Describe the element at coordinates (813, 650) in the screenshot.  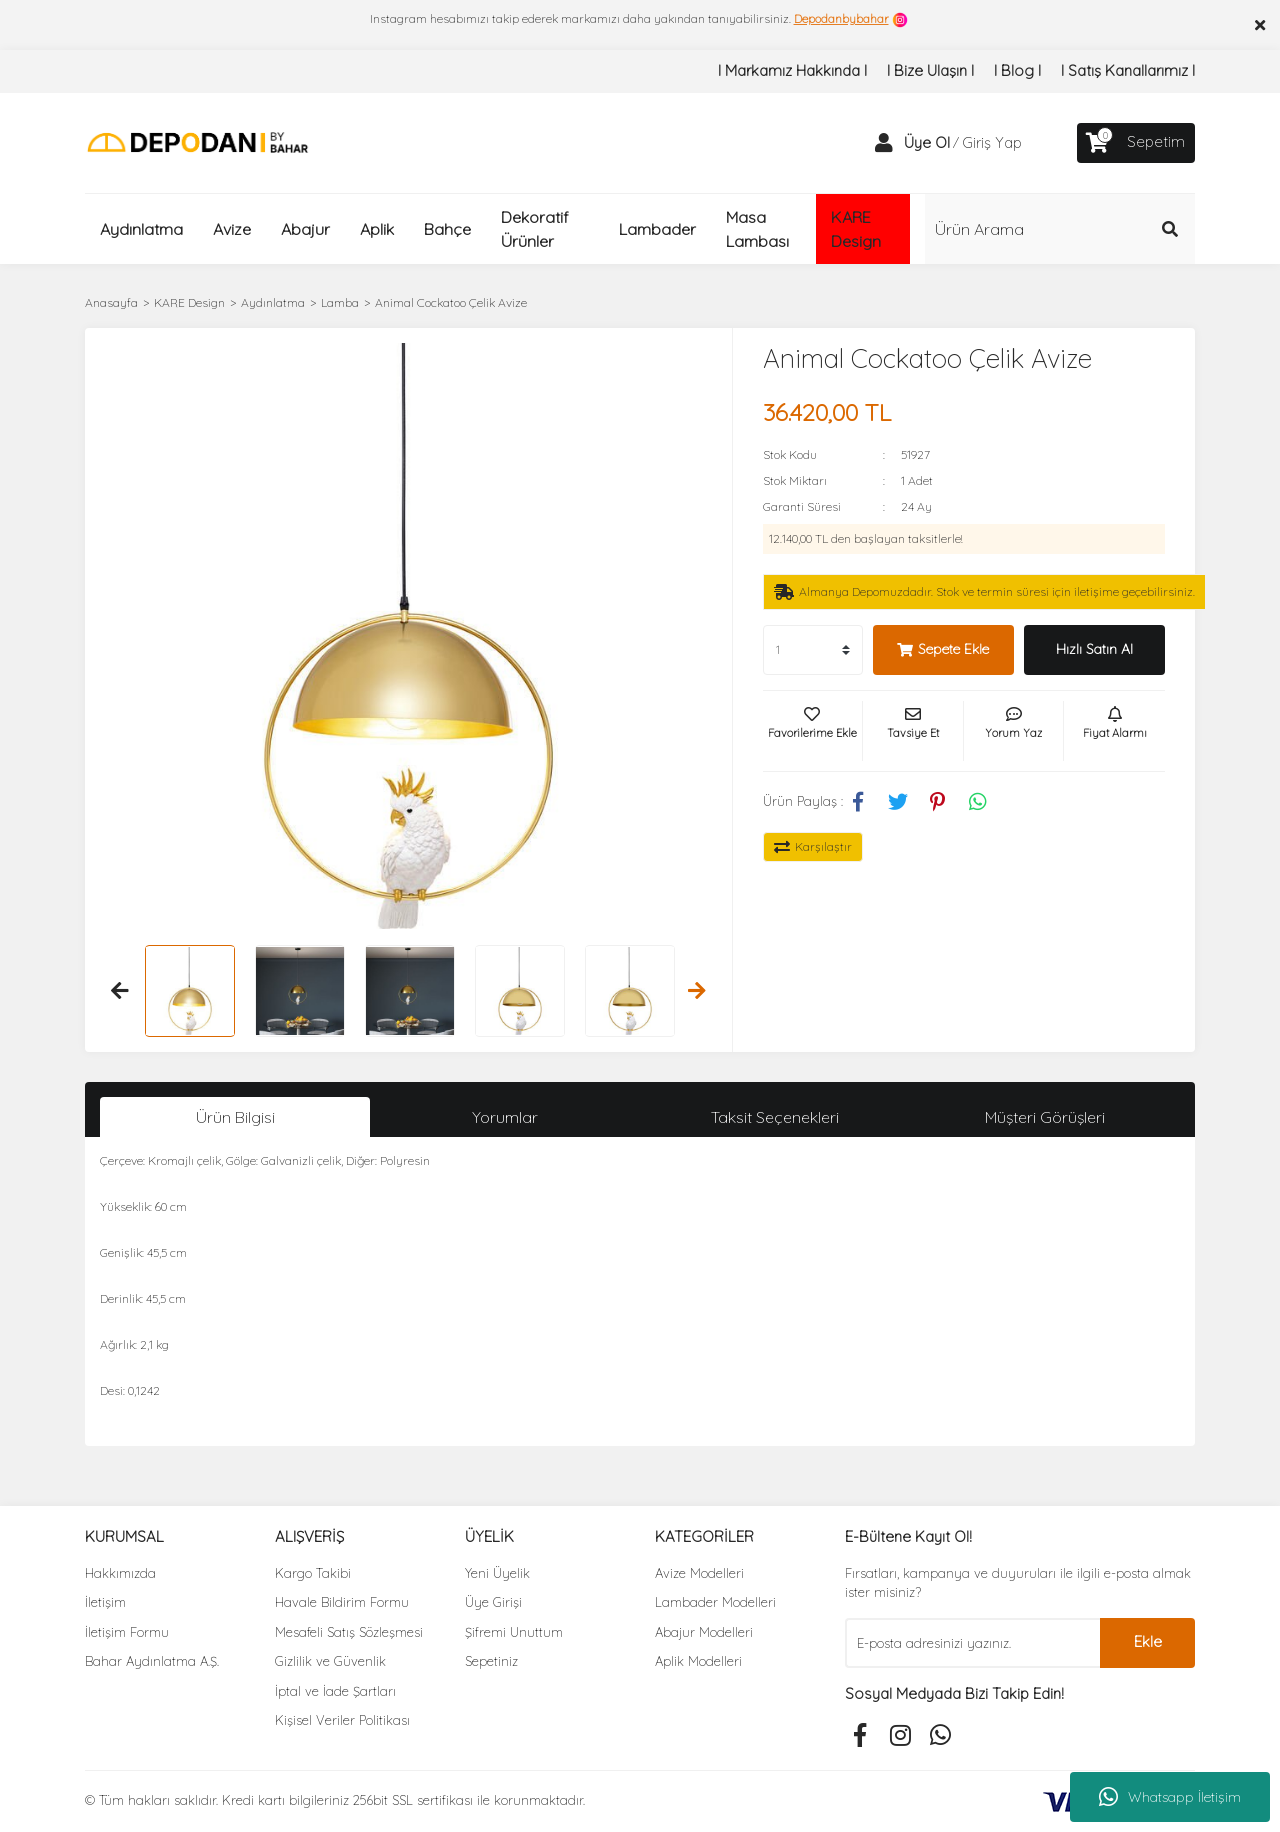
I see `[Quantity]` at that location.